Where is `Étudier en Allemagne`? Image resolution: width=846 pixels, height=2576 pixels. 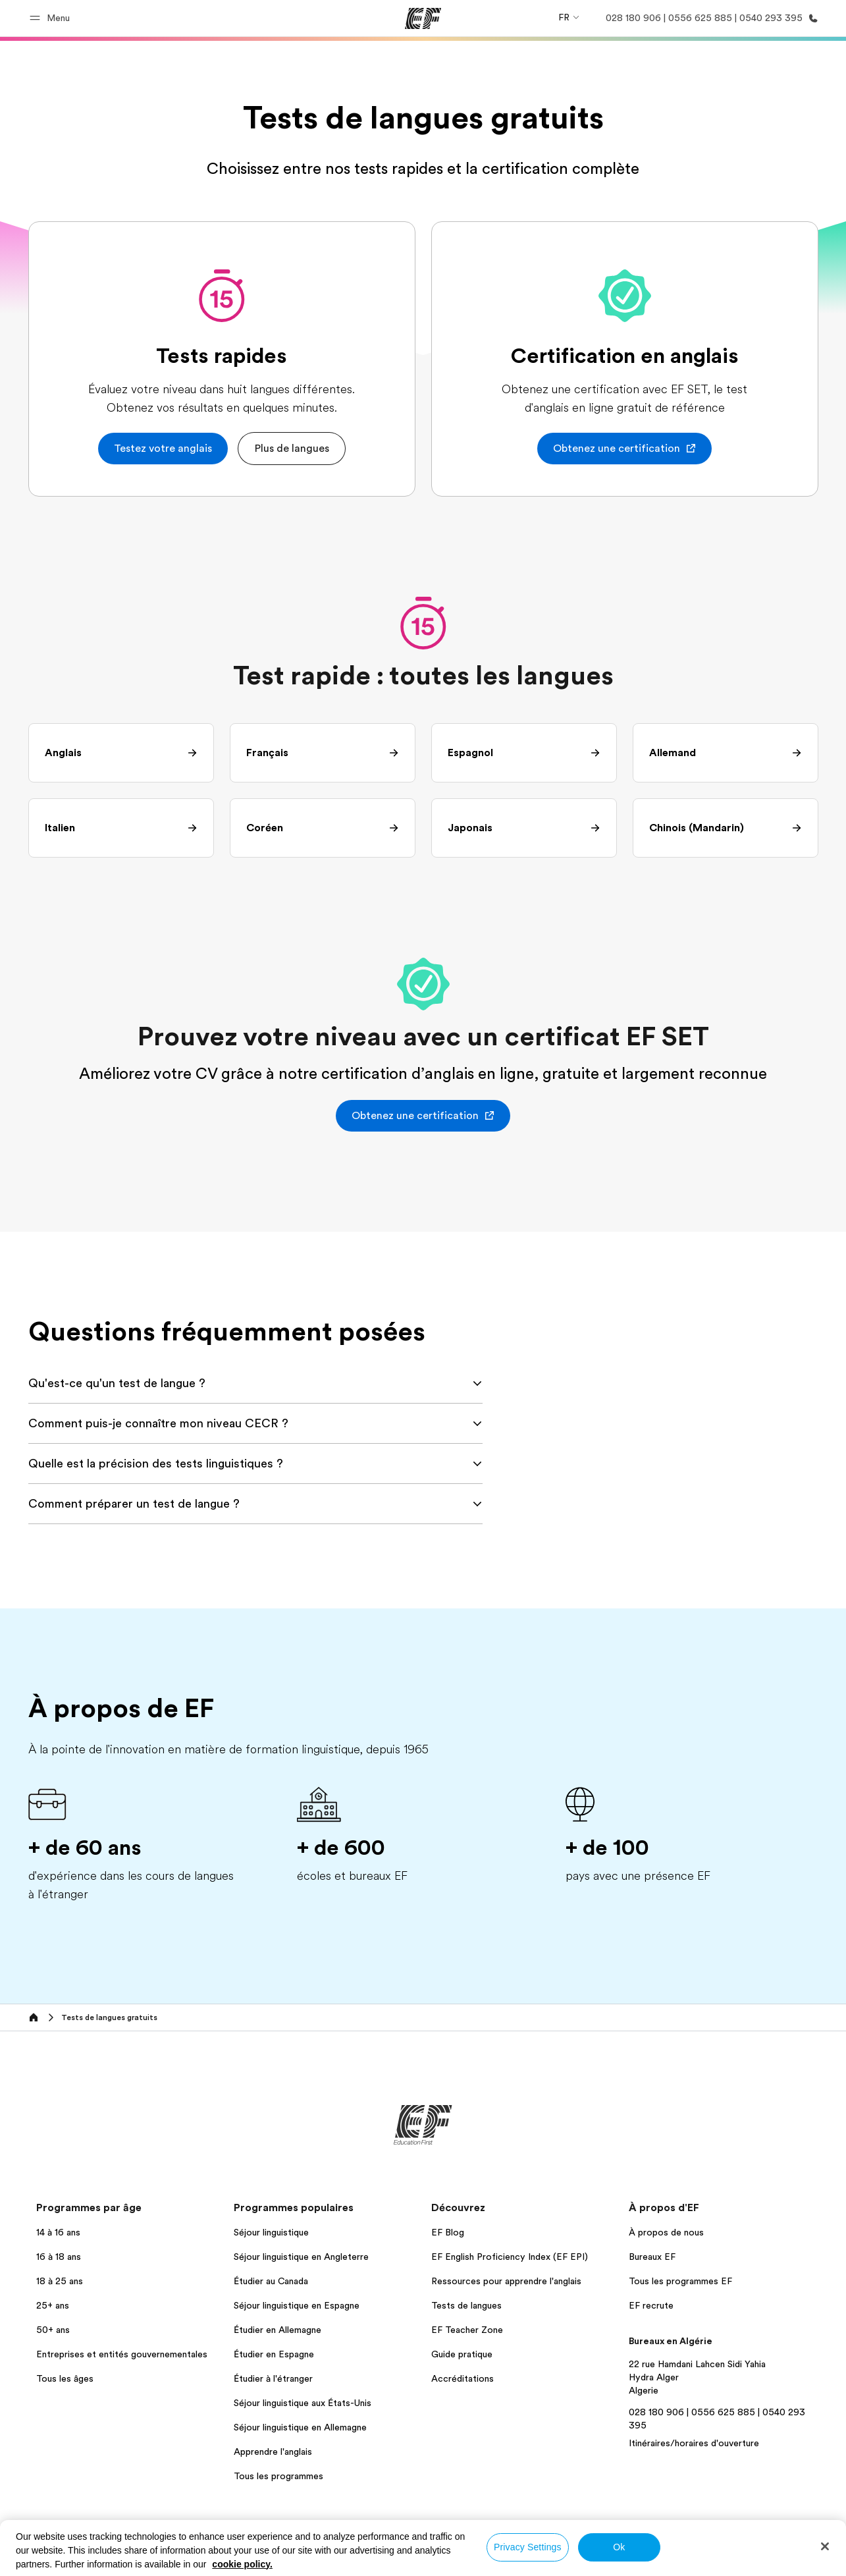
Étudier en Allemagne is located at coordinates (277, 2329).